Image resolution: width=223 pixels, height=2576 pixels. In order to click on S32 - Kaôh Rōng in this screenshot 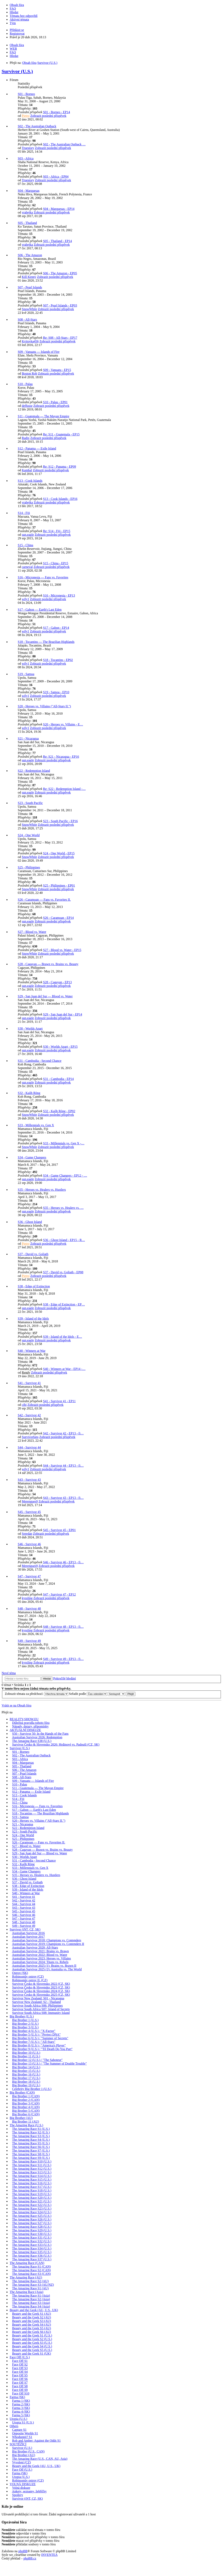, I will do `click(29, 1093)`.